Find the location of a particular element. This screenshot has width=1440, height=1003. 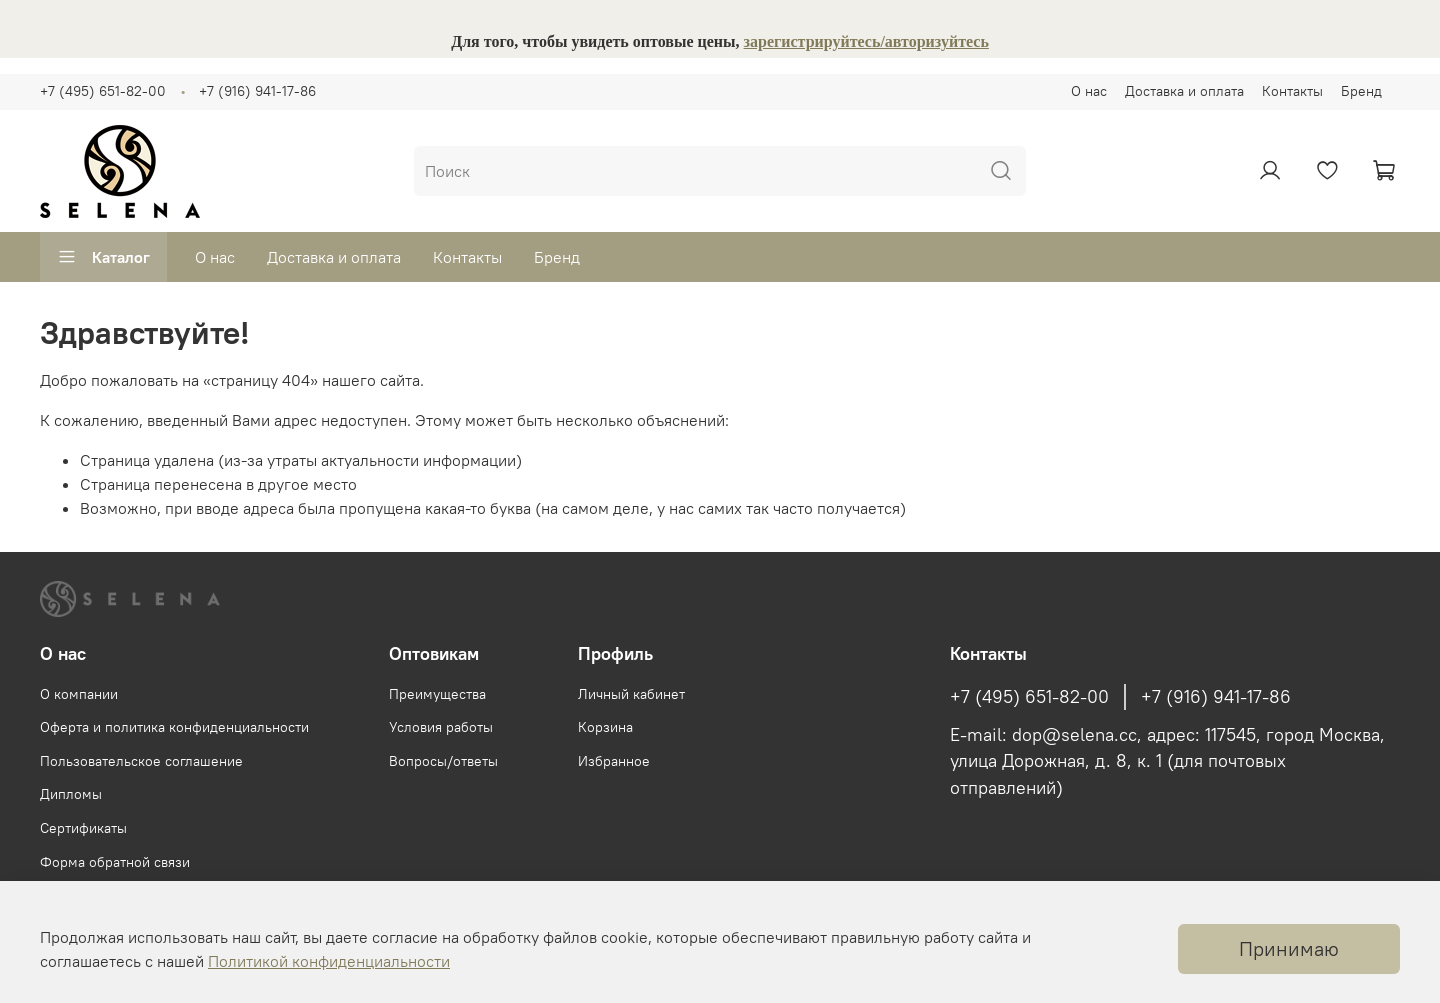

Пользовательское соглашение is located at coordinates (141, 761).